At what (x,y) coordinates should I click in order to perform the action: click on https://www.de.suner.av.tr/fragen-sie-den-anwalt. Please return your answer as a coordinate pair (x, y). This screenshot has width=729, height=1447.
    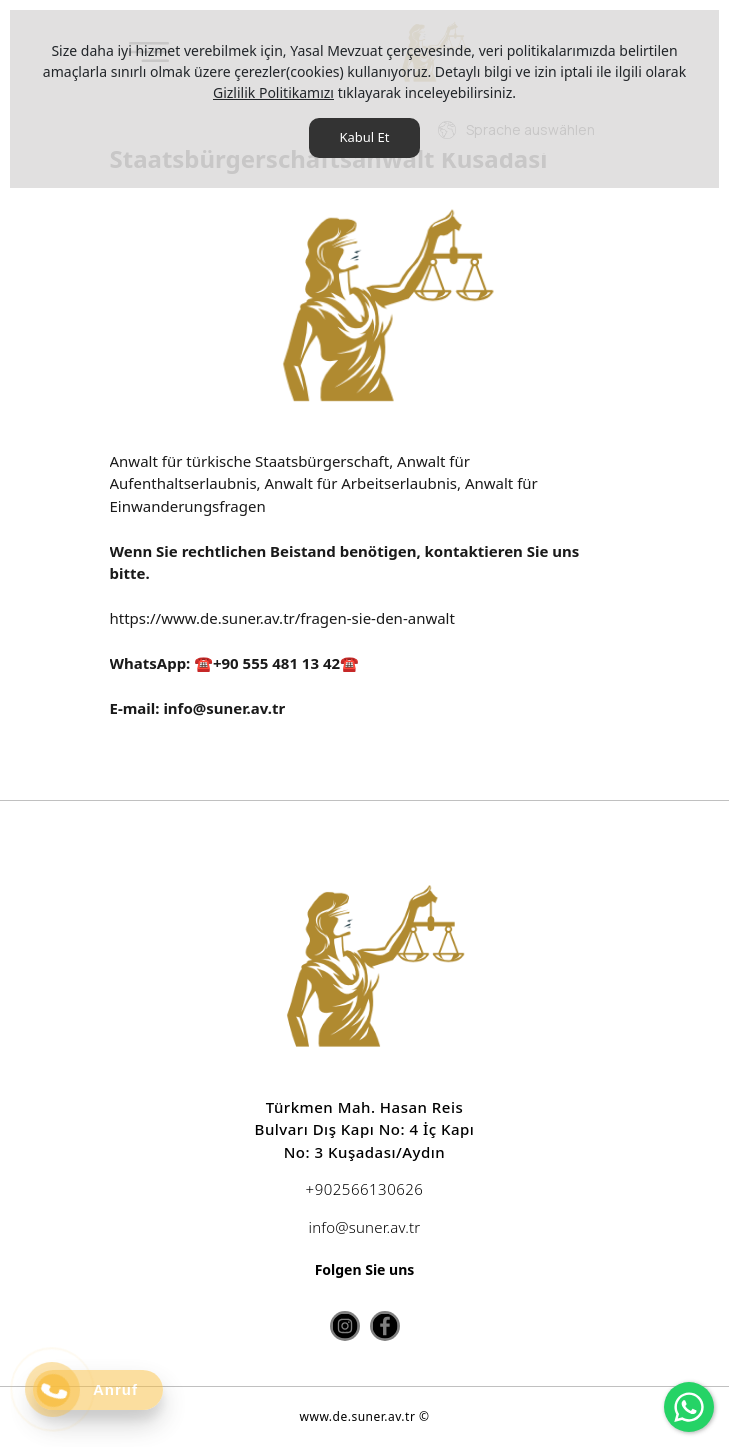
    Looking at the image, I should click on (282, 618).